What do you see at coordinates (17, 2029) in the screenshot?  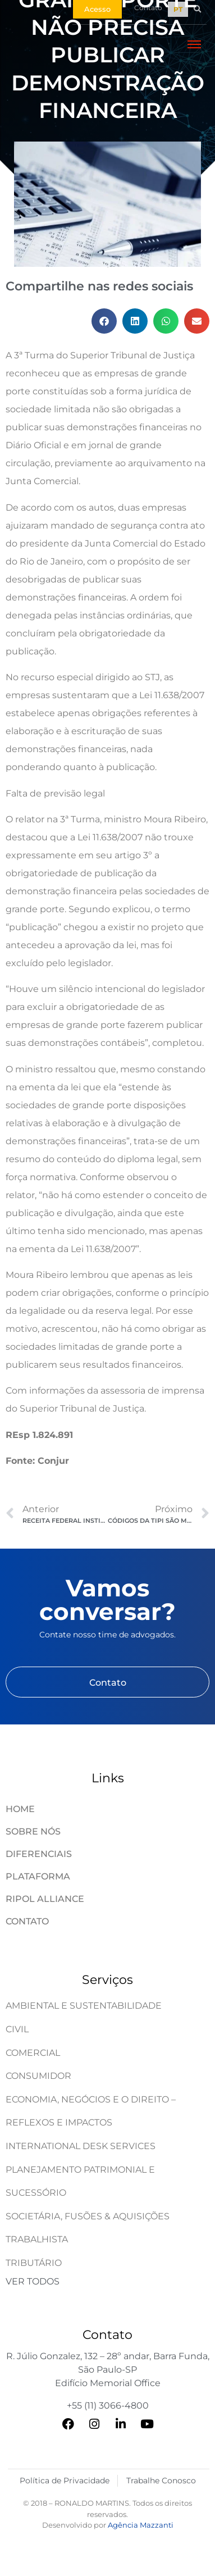 I see `Civil` at bounding box center [17, 2029].